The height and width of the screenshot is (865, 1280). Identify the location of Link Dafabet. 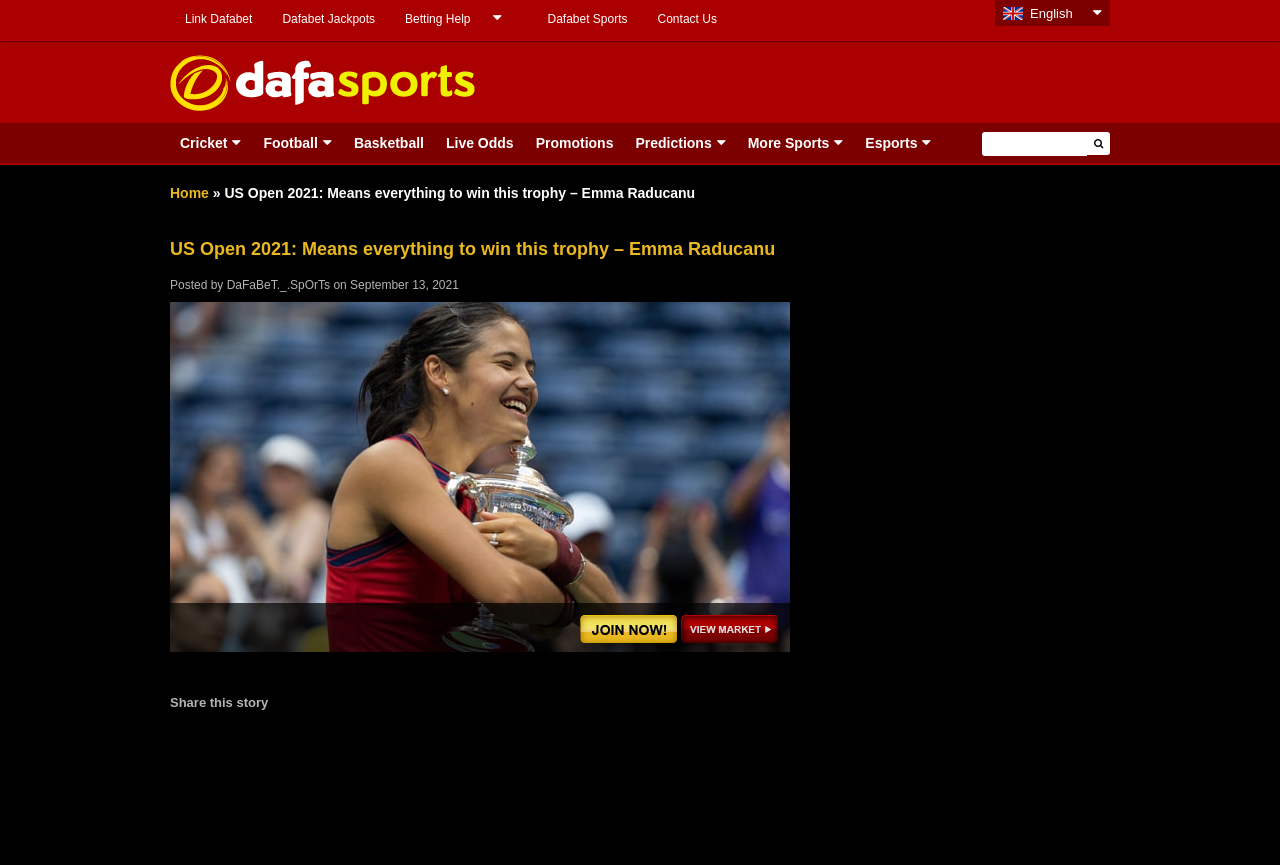
(218, 19).